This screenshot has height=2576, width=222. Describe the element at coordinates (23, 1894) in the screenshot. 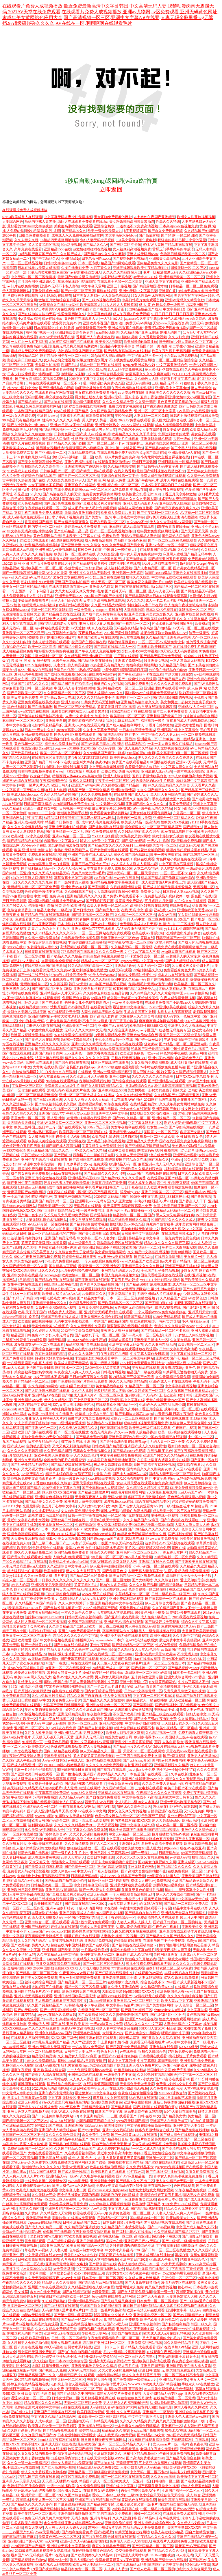

I see `2021人妻中文字幕乱码在线` at that location.